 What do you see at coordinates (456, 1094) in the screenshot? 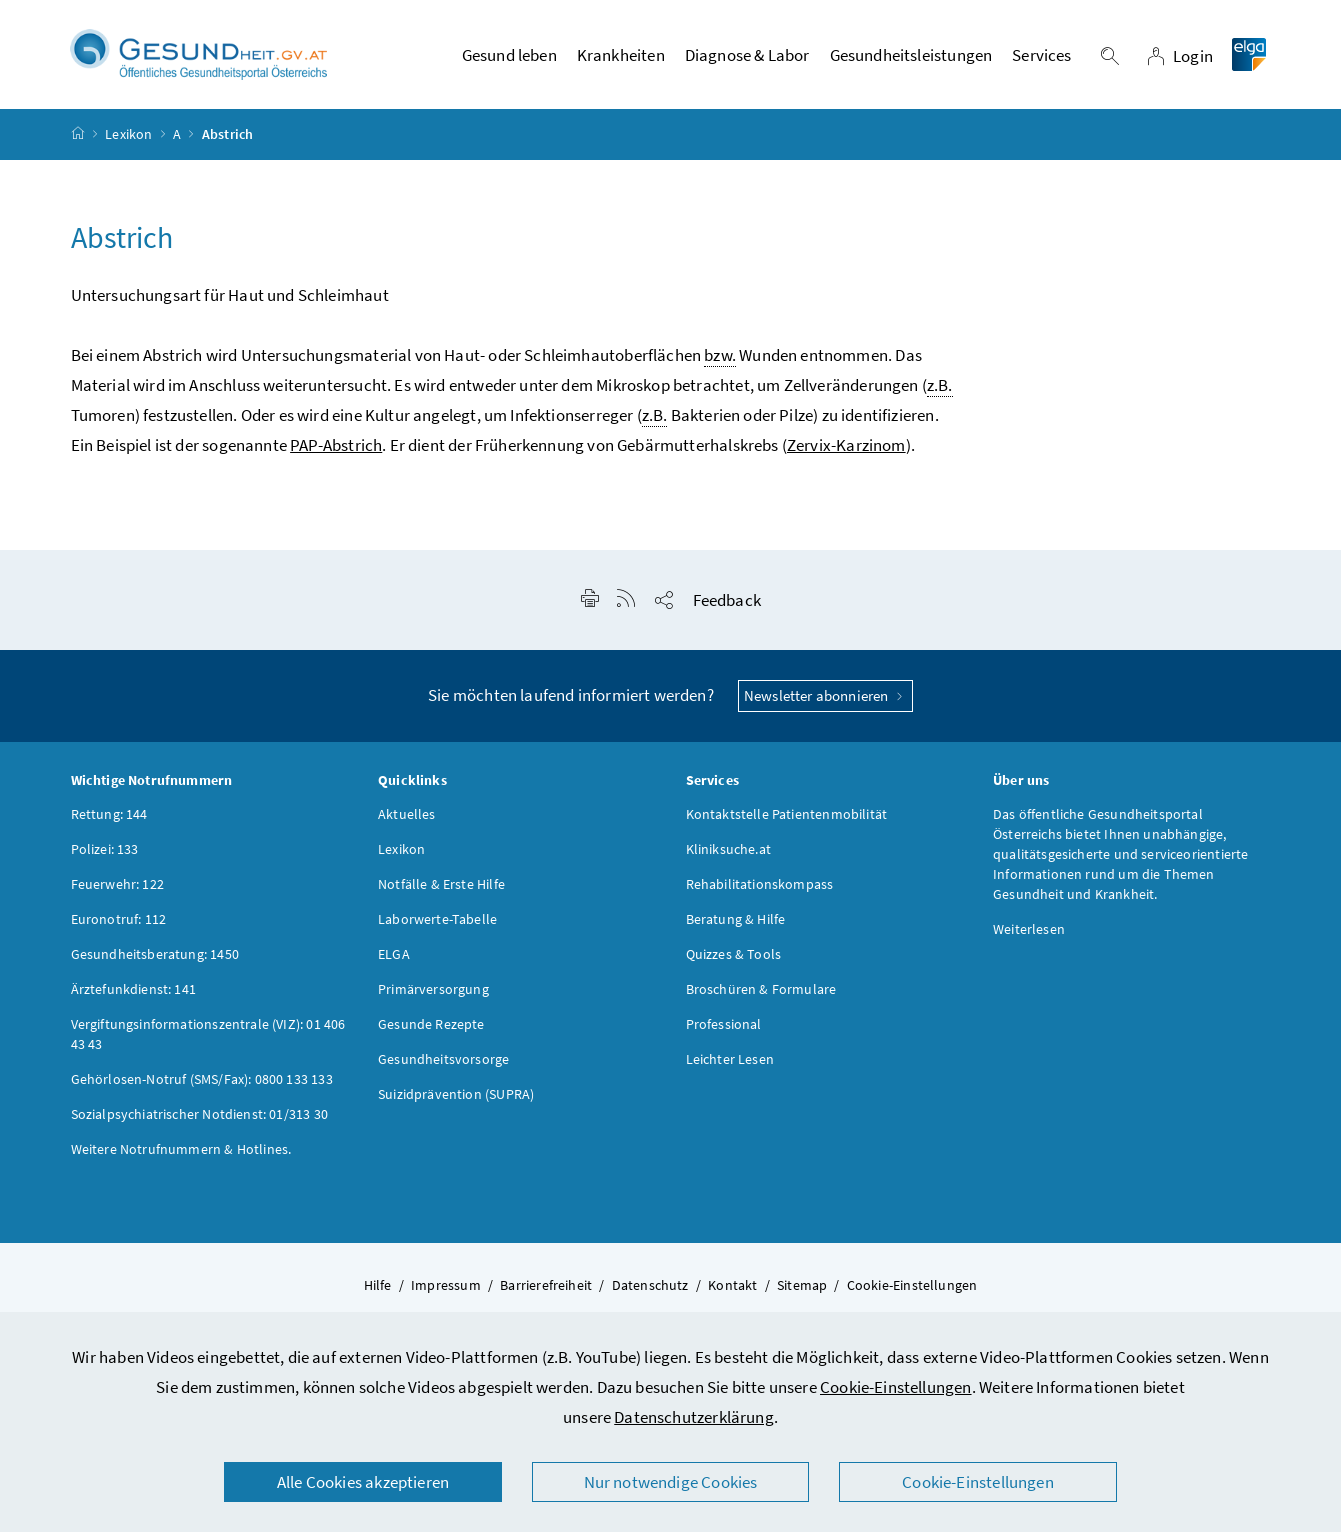
I see `Suizidprävention (SUPRA)` at bounding box center [456, 1094].